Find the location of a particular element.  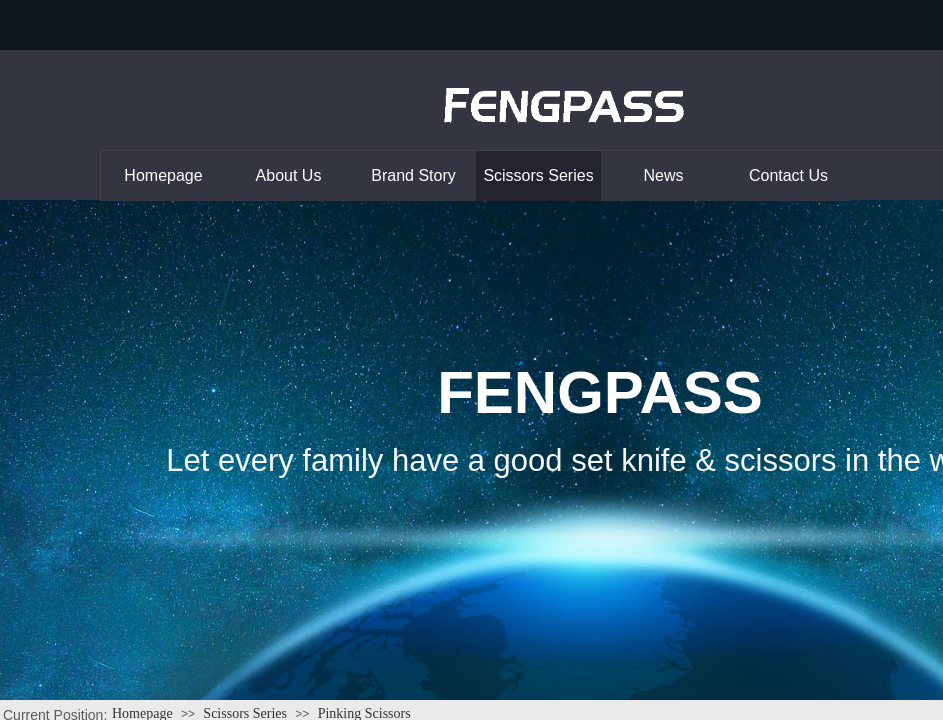

Scissors Series is located at coordinates (538, 175).